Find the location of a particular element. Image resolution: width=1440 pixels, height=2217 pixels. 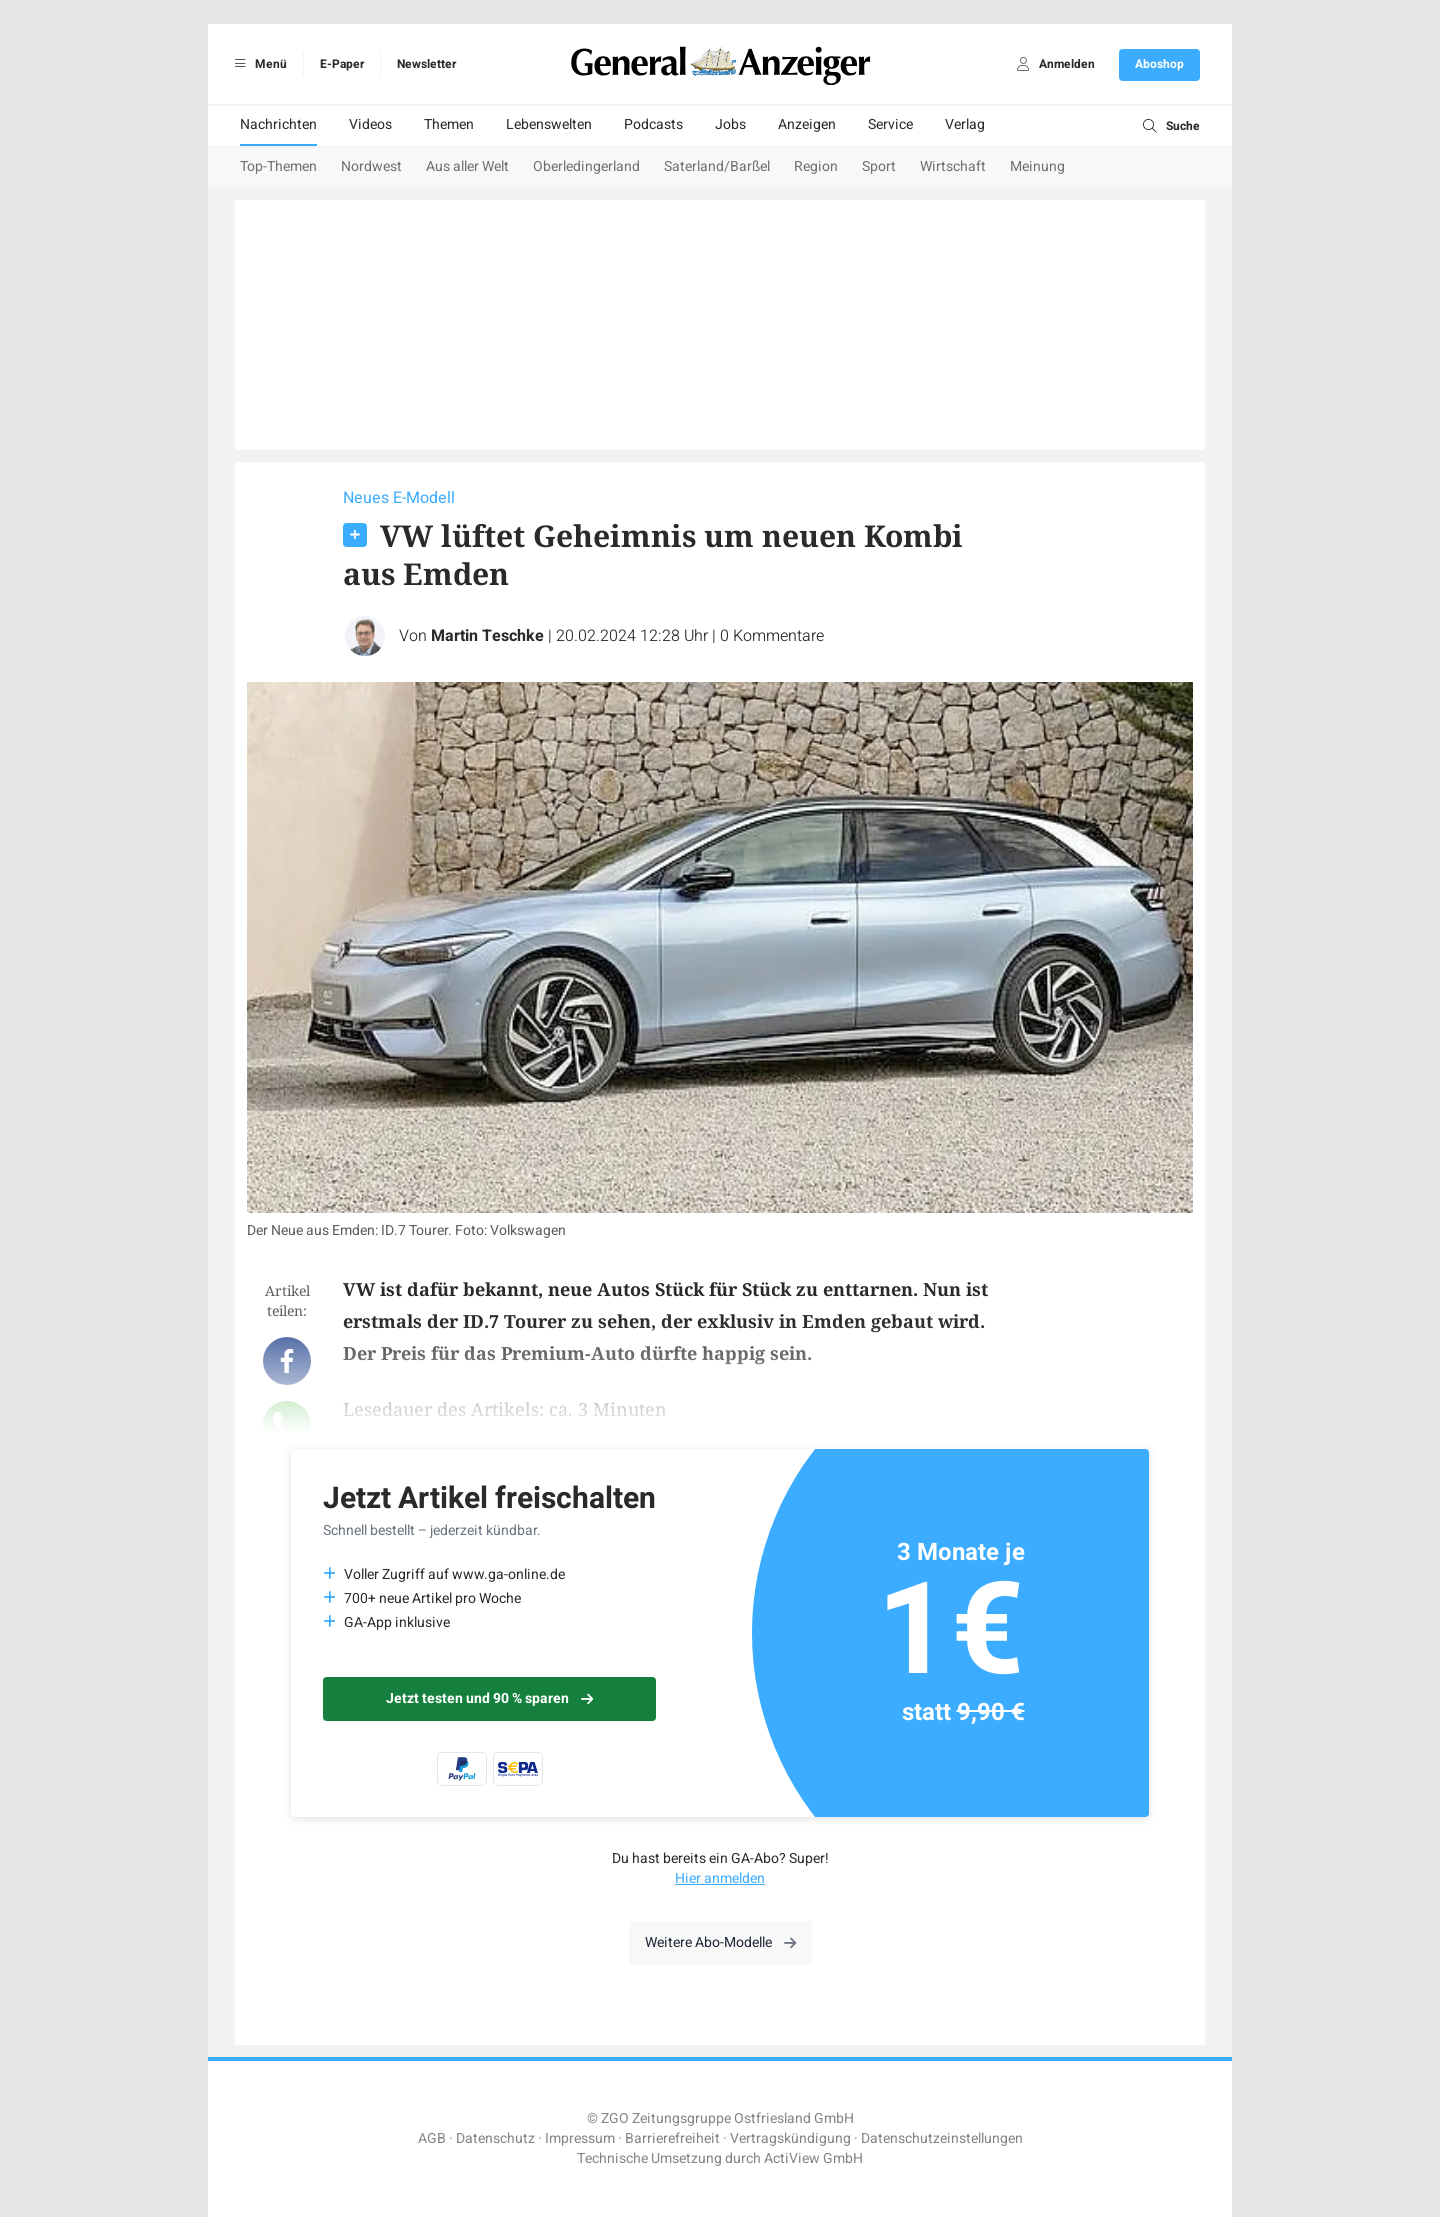

Datenschutz is located at coordinates (495, 2138).